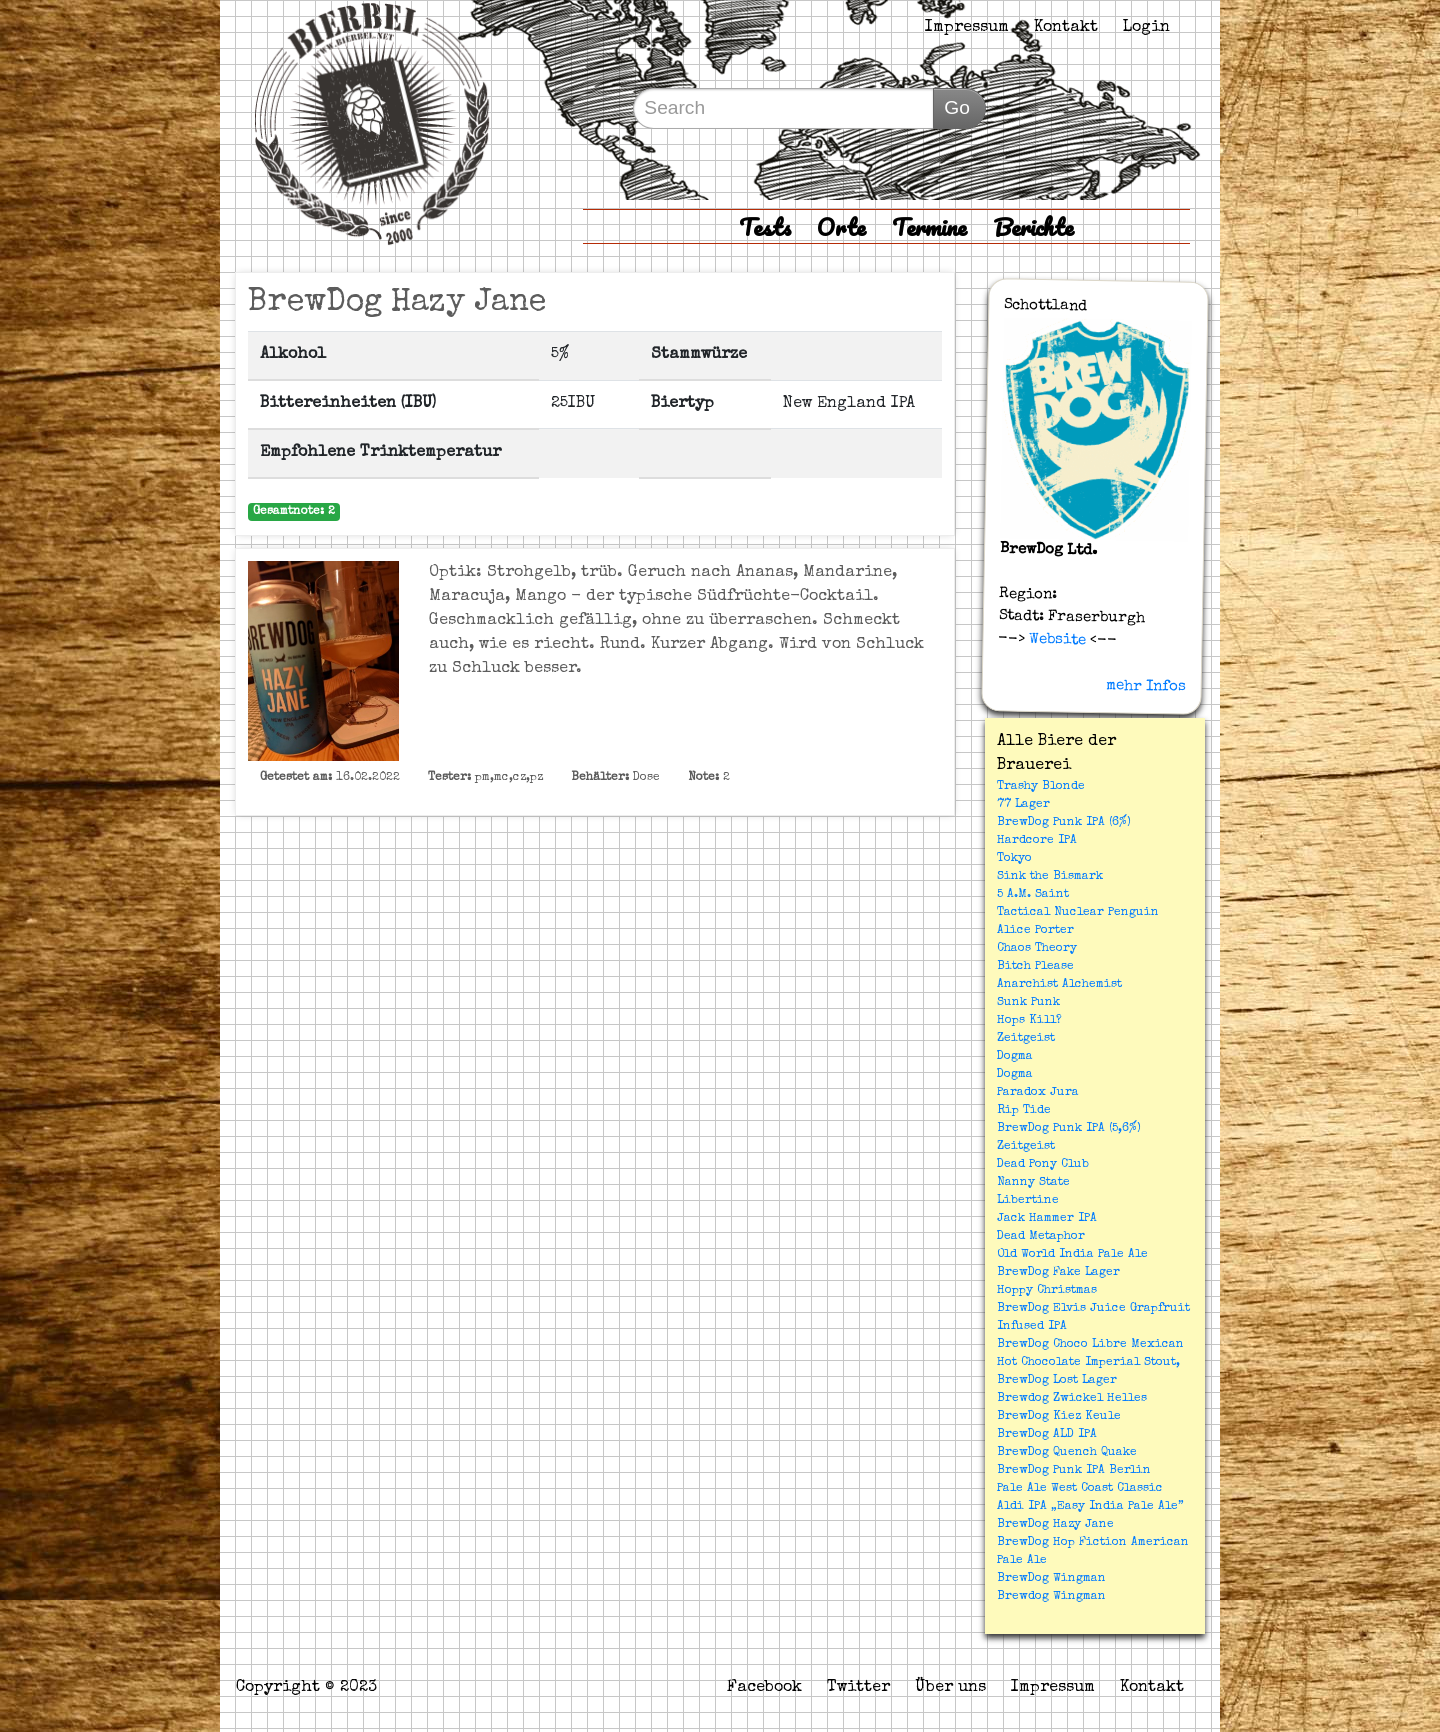  Describe the element at coordinates (1067, 1453) in the screenshot. I see `BrewDog Quench Quake` at that location.